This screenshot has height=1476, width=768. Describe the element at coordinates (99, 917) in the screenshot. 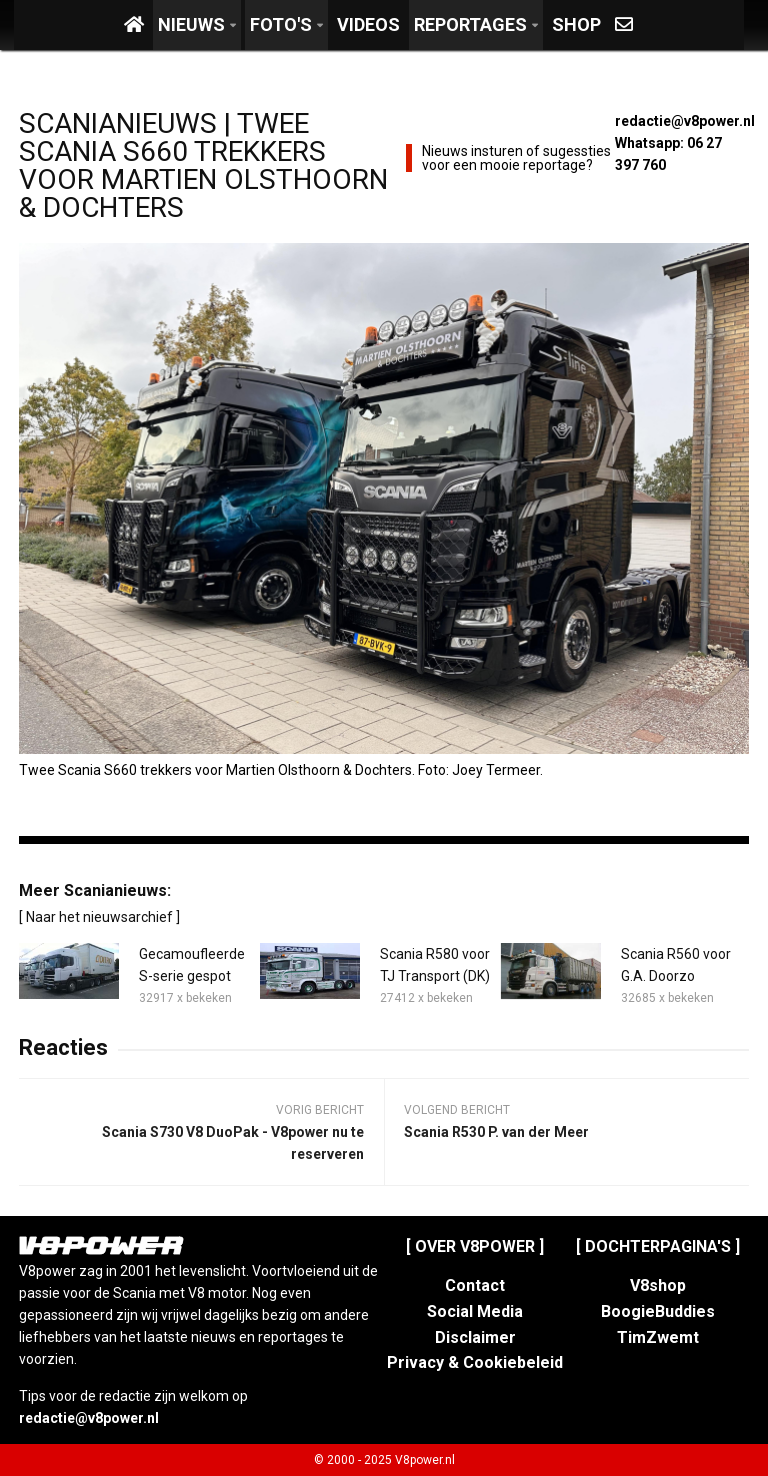

I see `[ Naar het nieuwsarchief ]` at that location.